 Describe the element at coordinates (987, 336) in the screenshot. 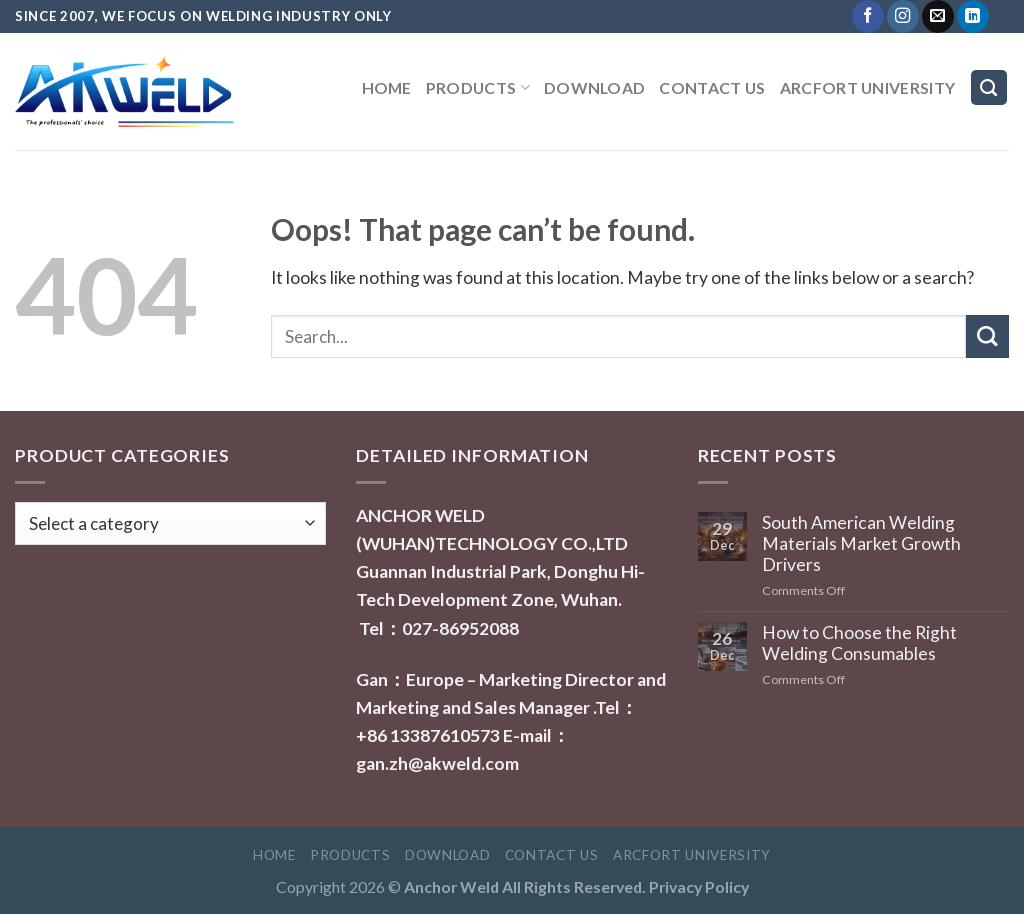

I see `[Submit]` at that location.